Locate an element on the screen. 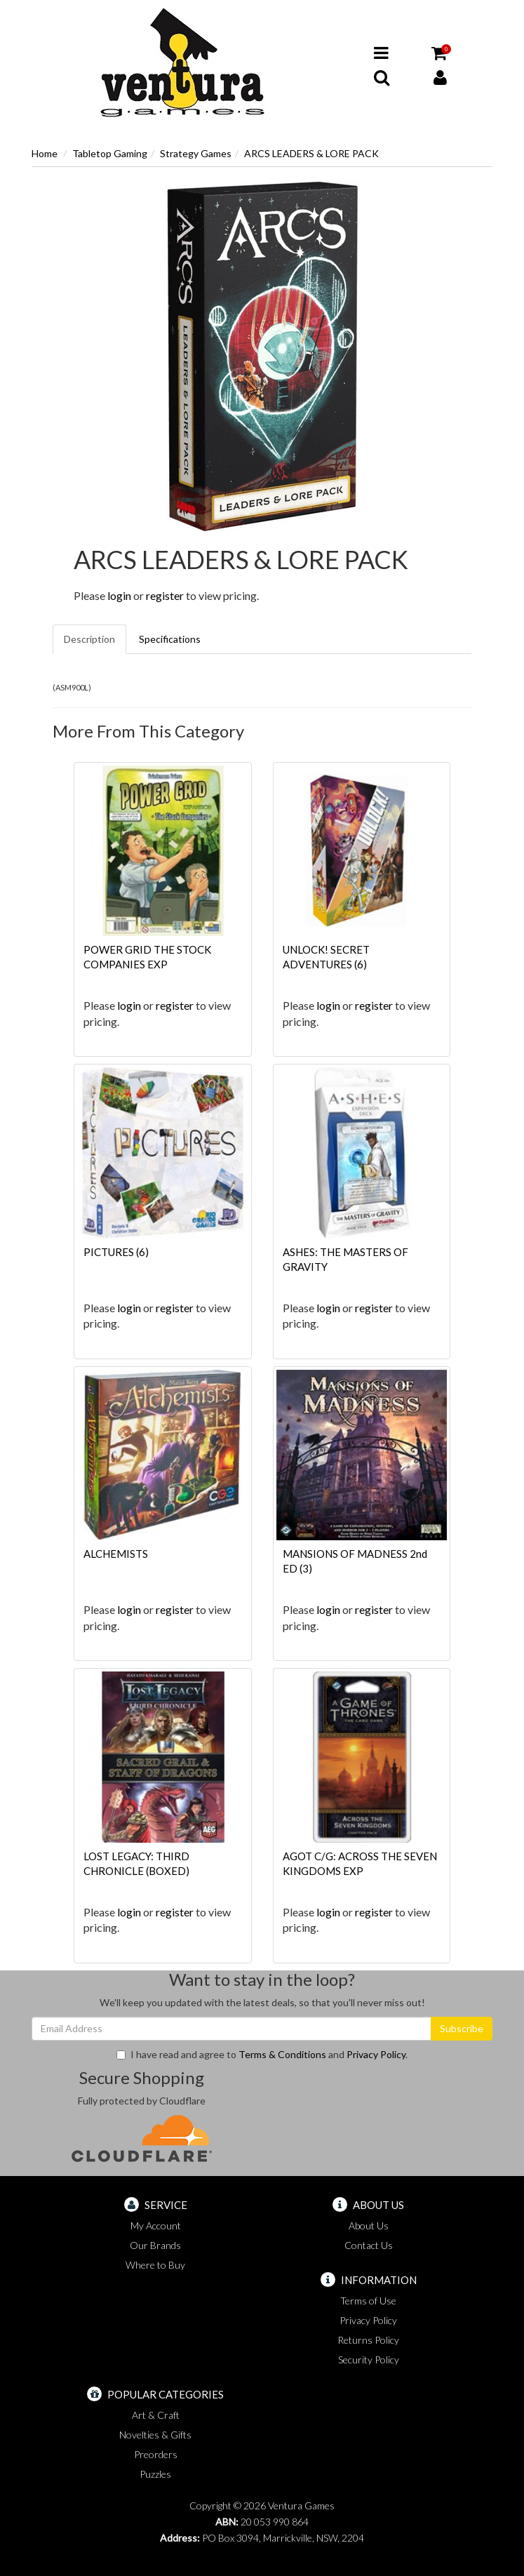 The image size is (524, 2576). Tabletop Gaming is located at coordinates (109, 153).